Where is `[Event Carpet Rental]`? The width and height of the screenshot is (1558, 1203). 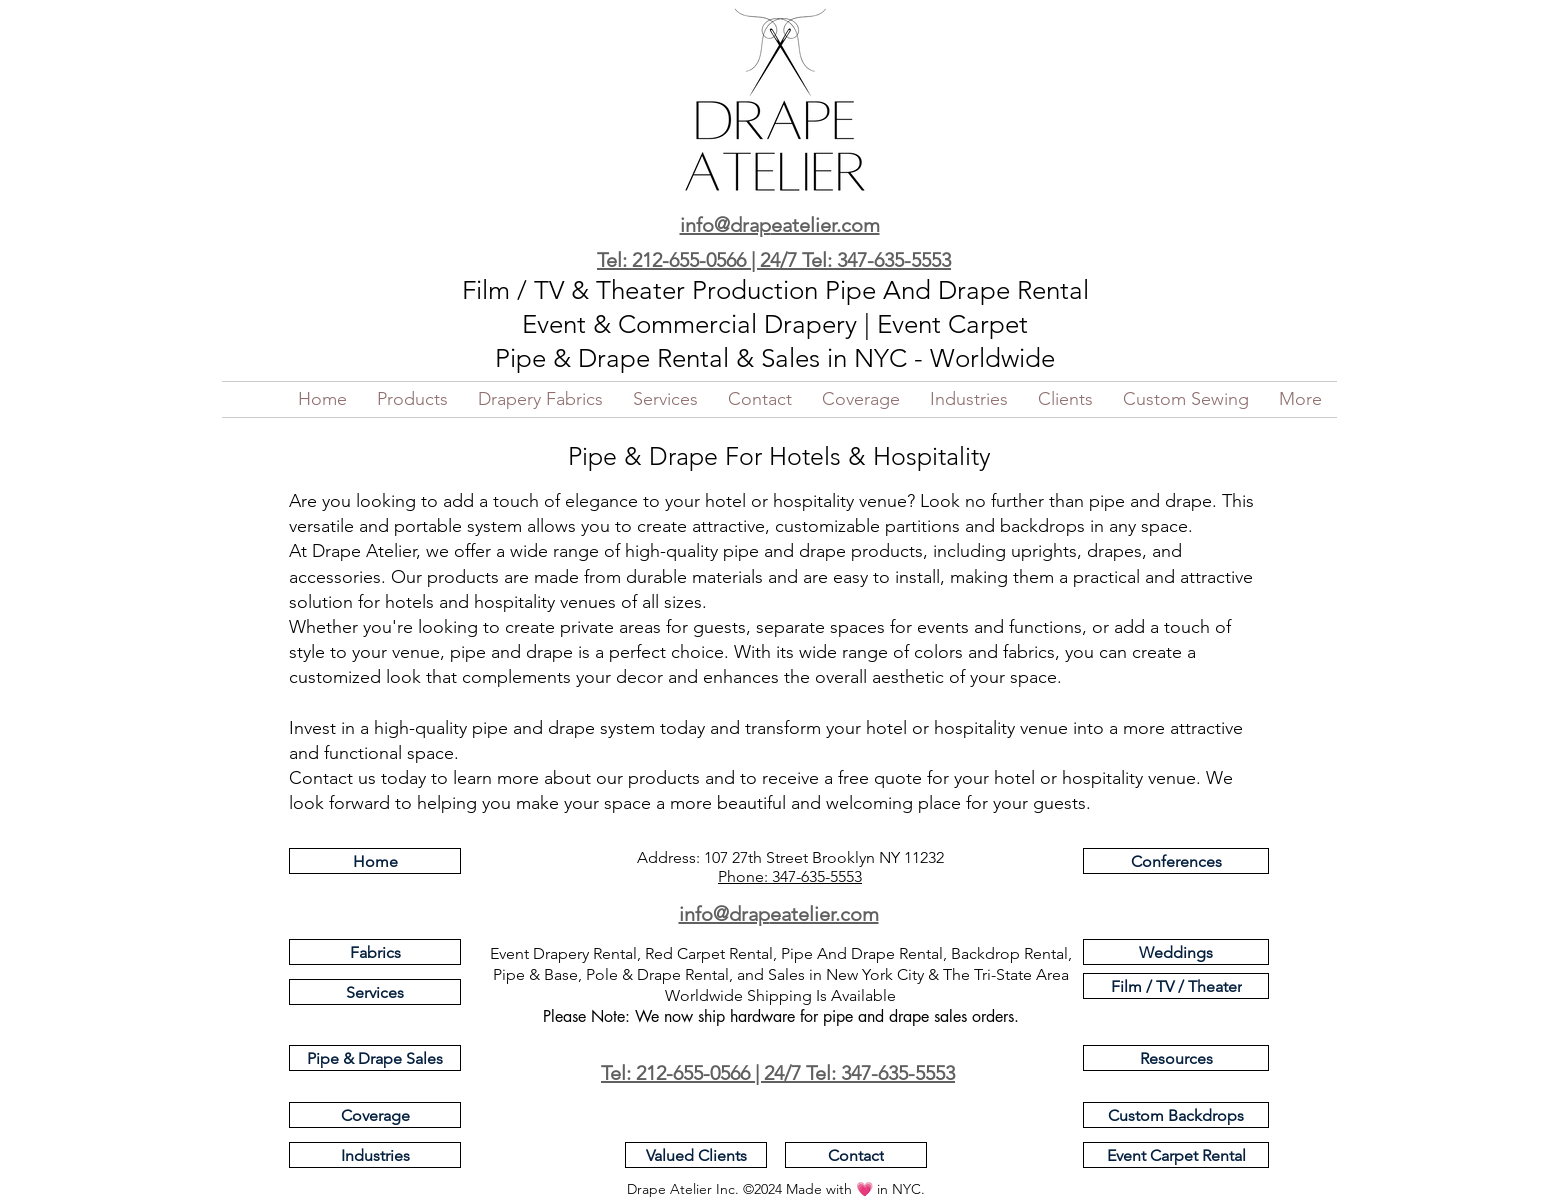 [Event Carpet Rental] is located at coordinates (1176, 1155).